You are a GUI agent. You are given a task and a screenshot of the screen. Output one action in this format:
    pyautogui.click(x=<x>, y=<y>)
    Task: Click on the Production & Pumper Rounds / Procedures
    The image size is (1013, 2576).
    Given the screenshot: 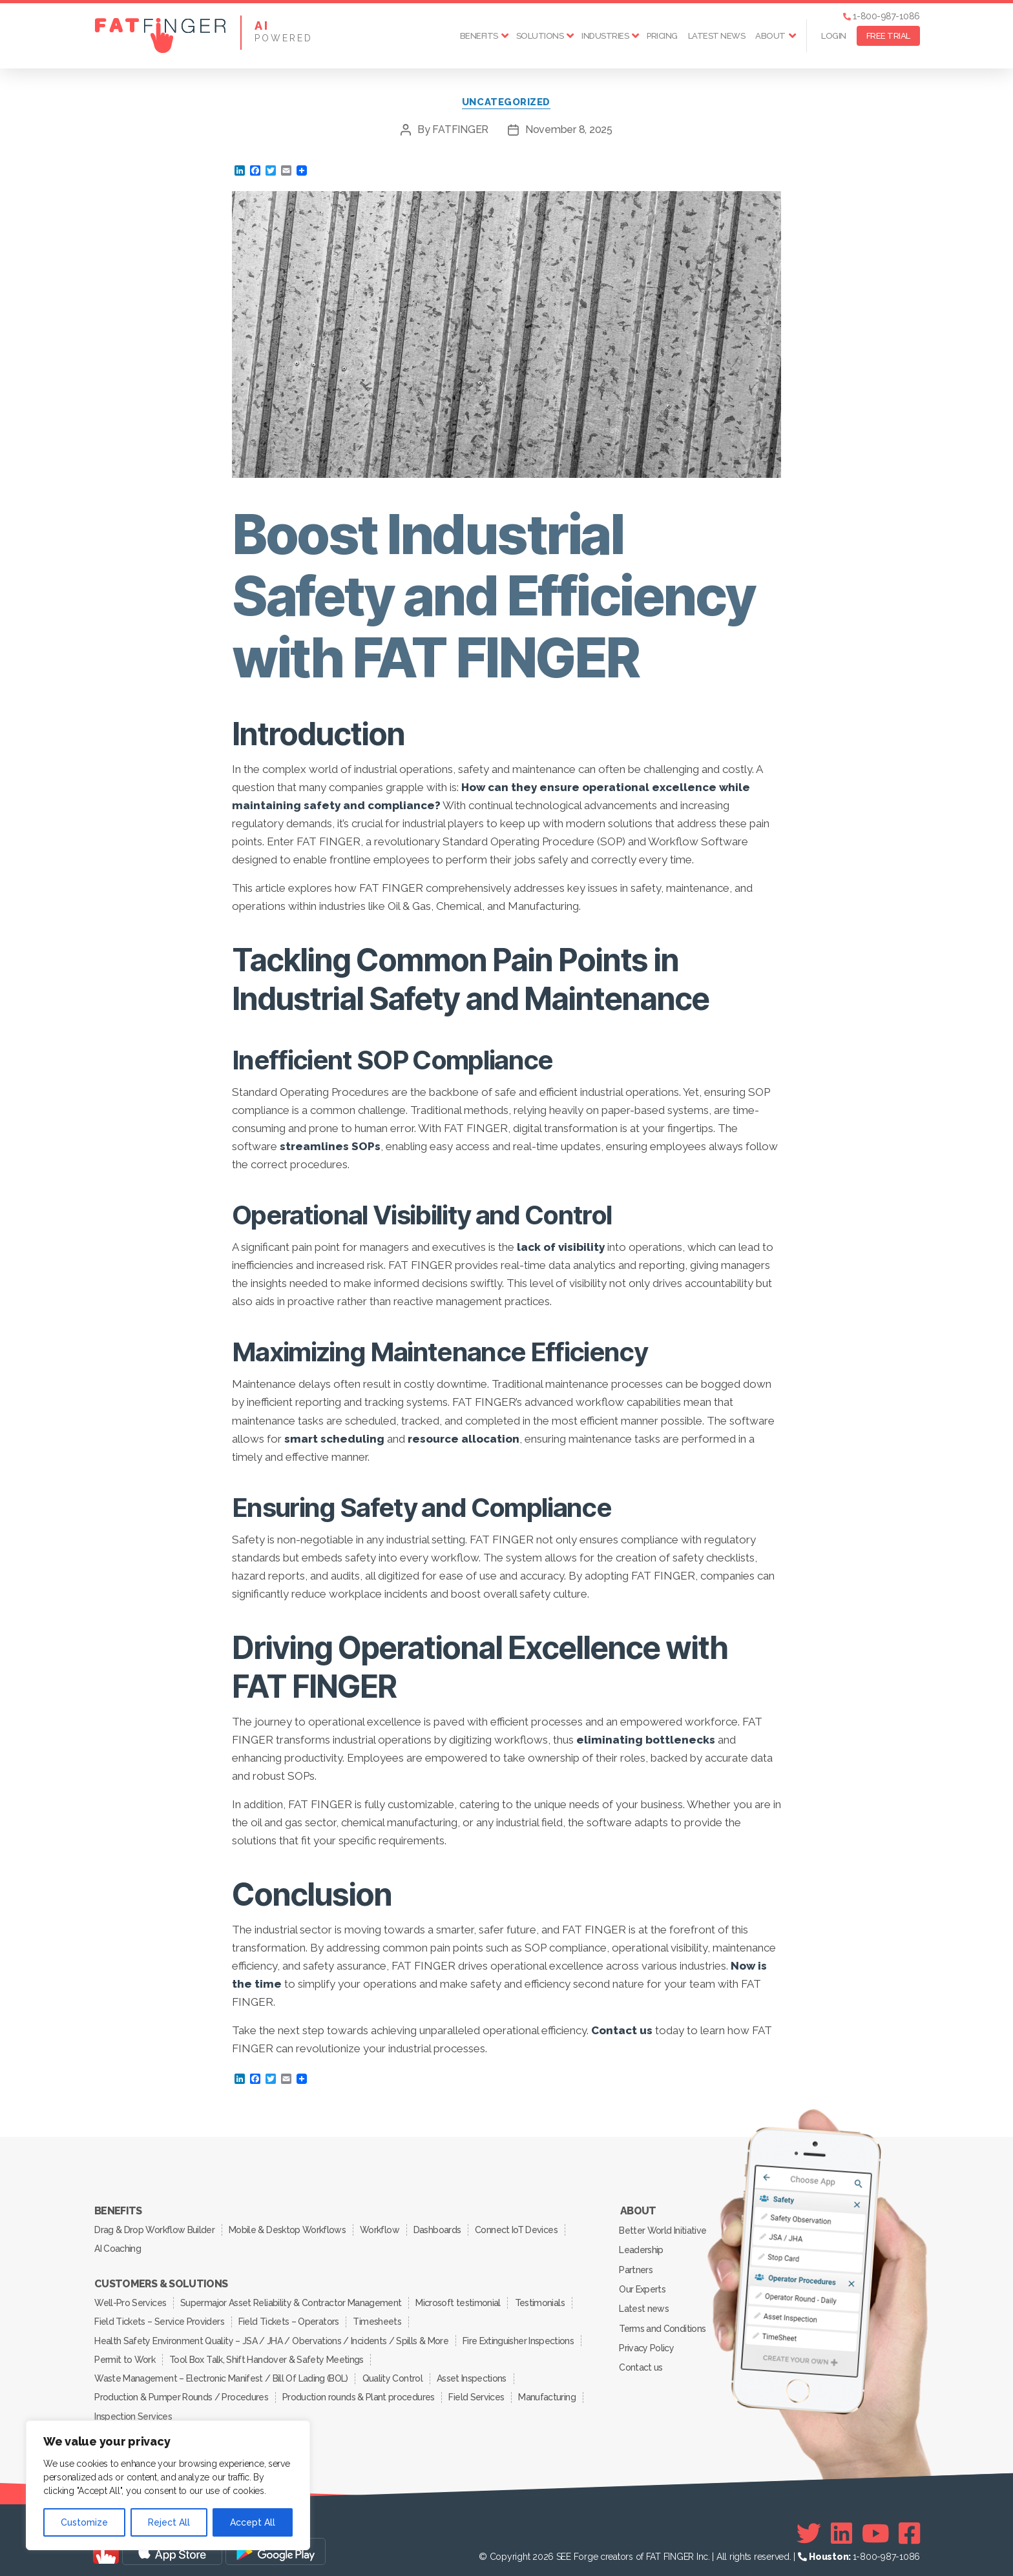 What is the action you would take?
    pyautogui.click(x=181, y=2390)
    